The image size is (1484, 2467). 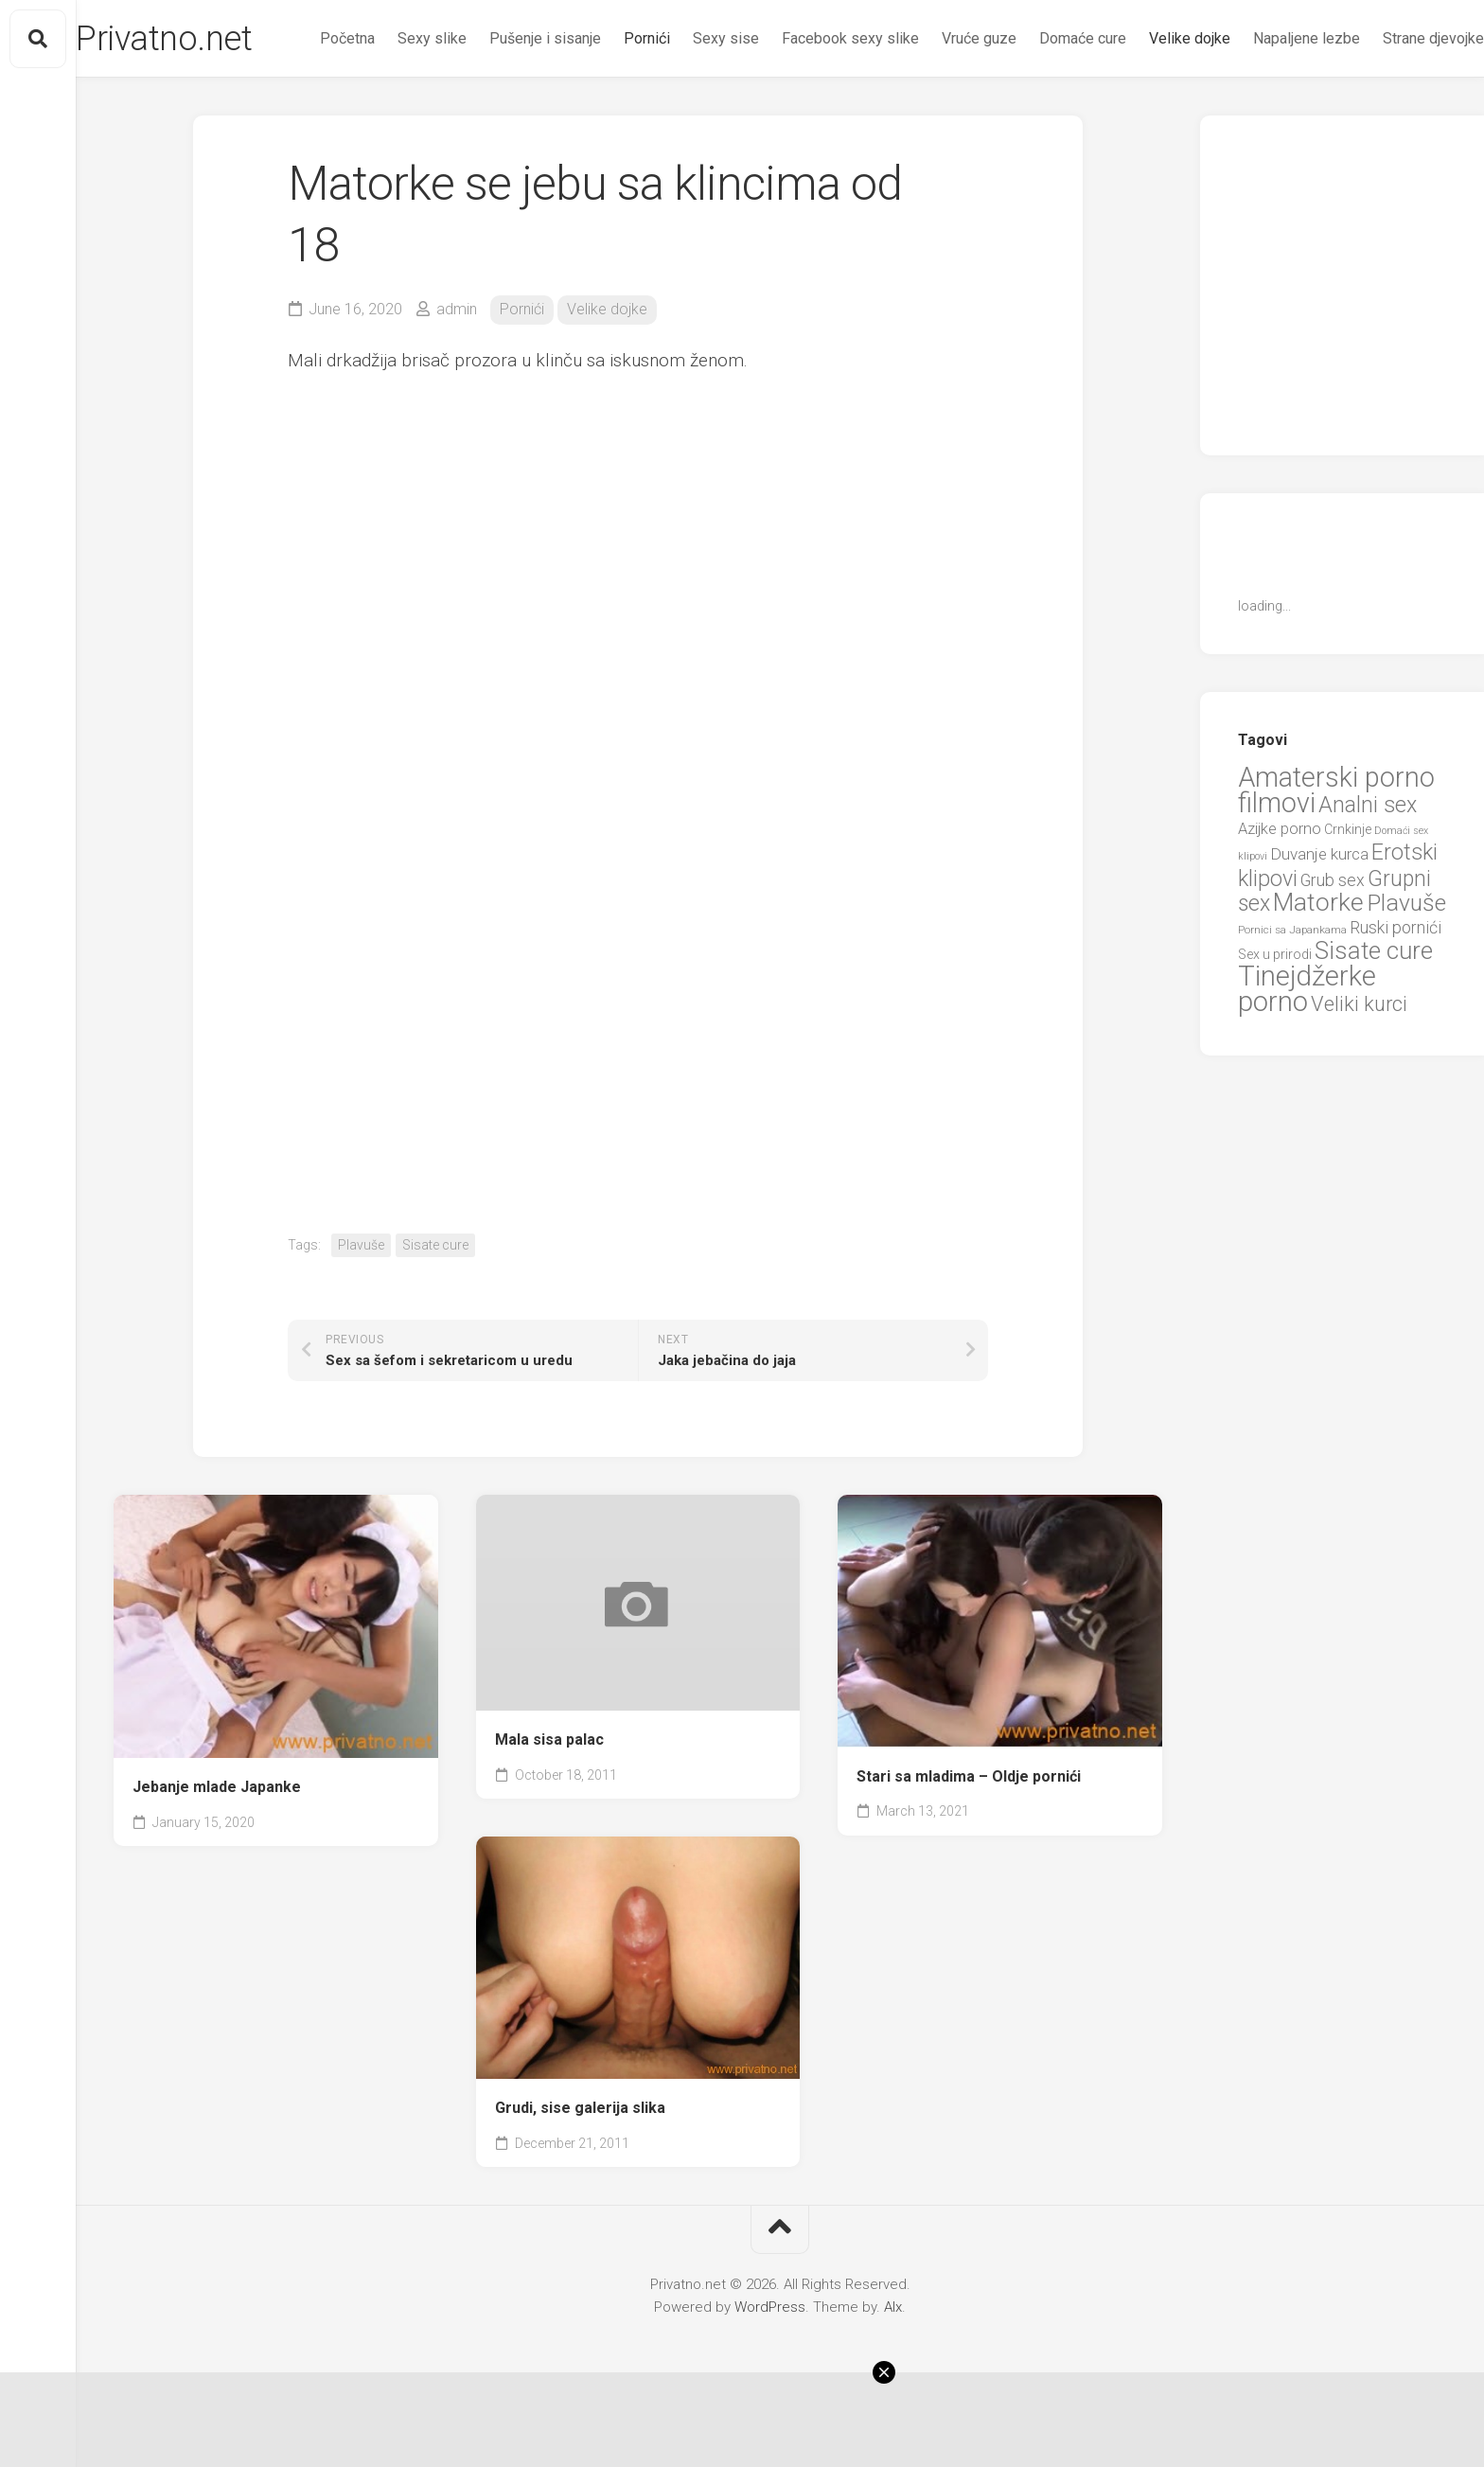 I want to click on Plavuše, so click(x=361, y=1308).